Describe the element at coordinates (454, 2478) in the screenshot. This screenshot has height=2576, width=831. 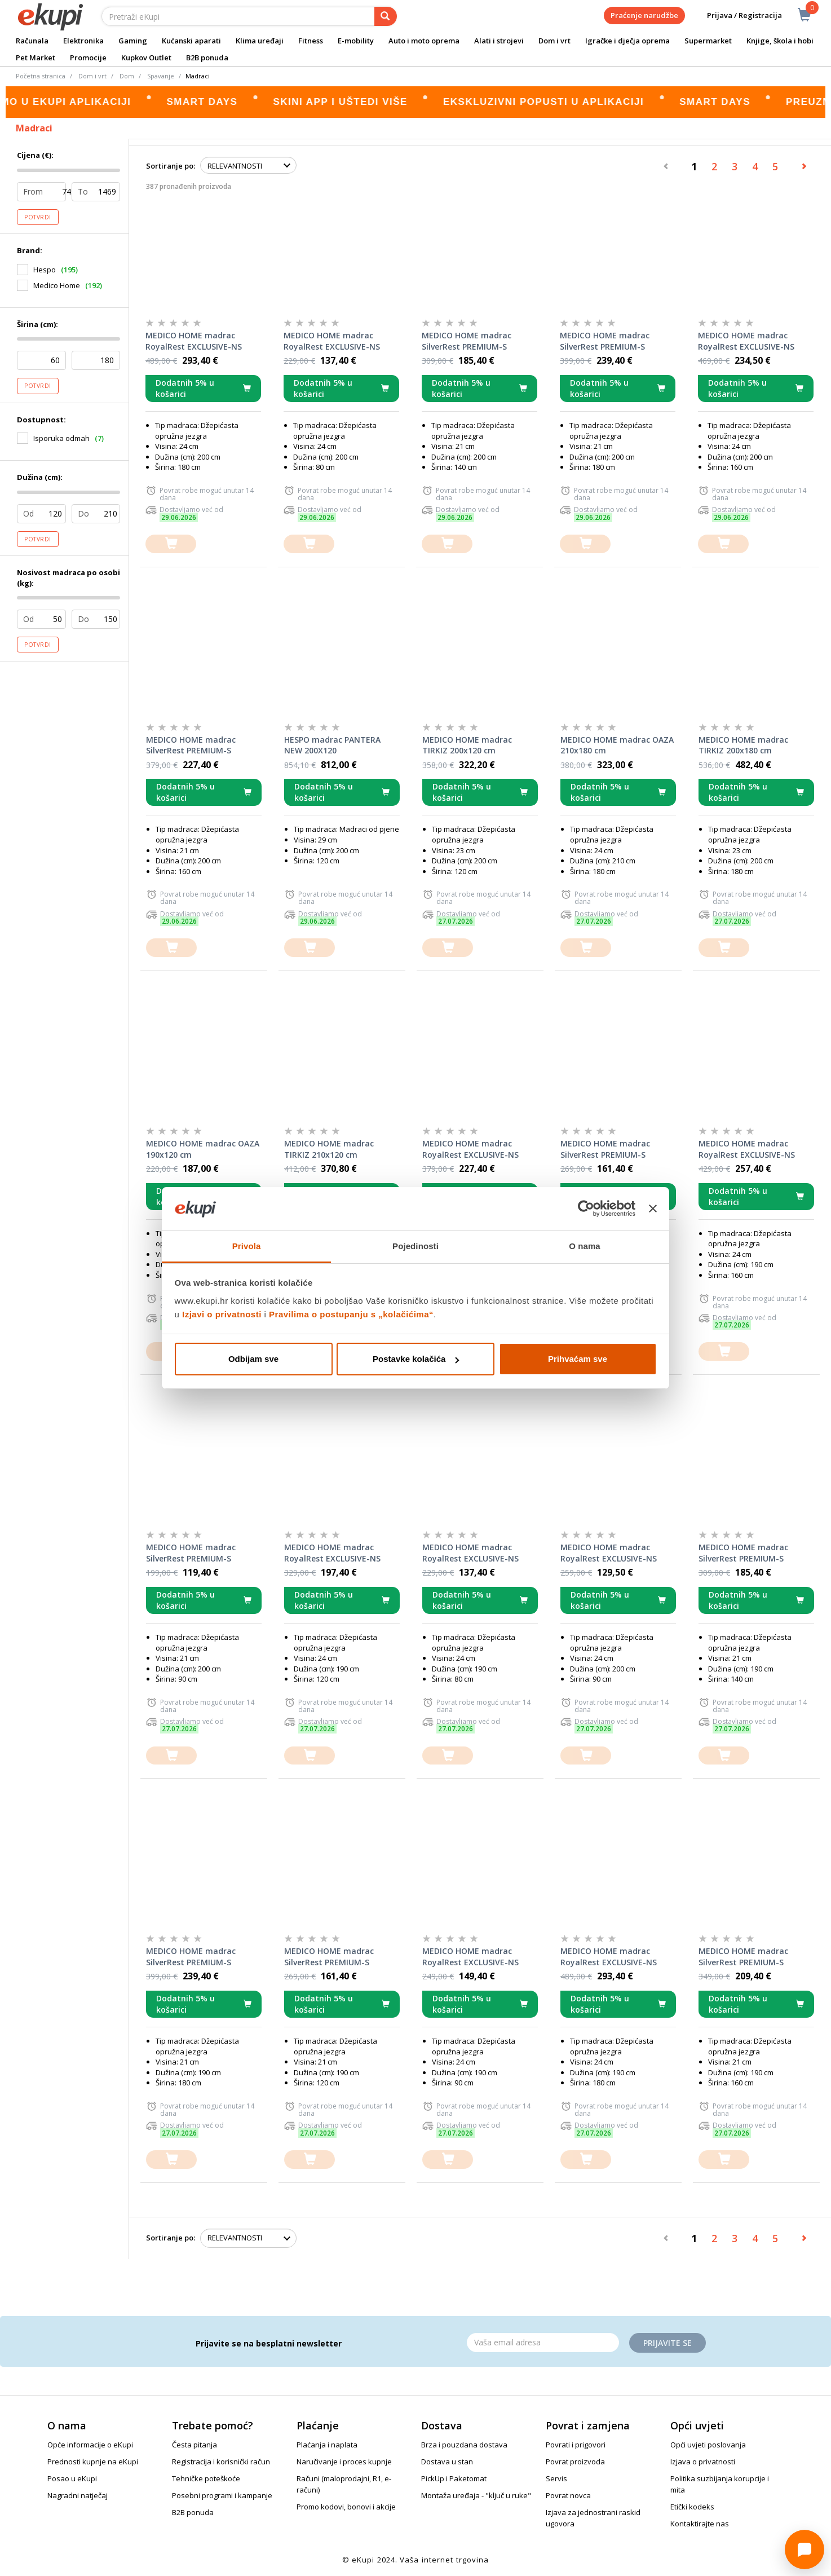
I see `PickUp i Paketomat` at that location.